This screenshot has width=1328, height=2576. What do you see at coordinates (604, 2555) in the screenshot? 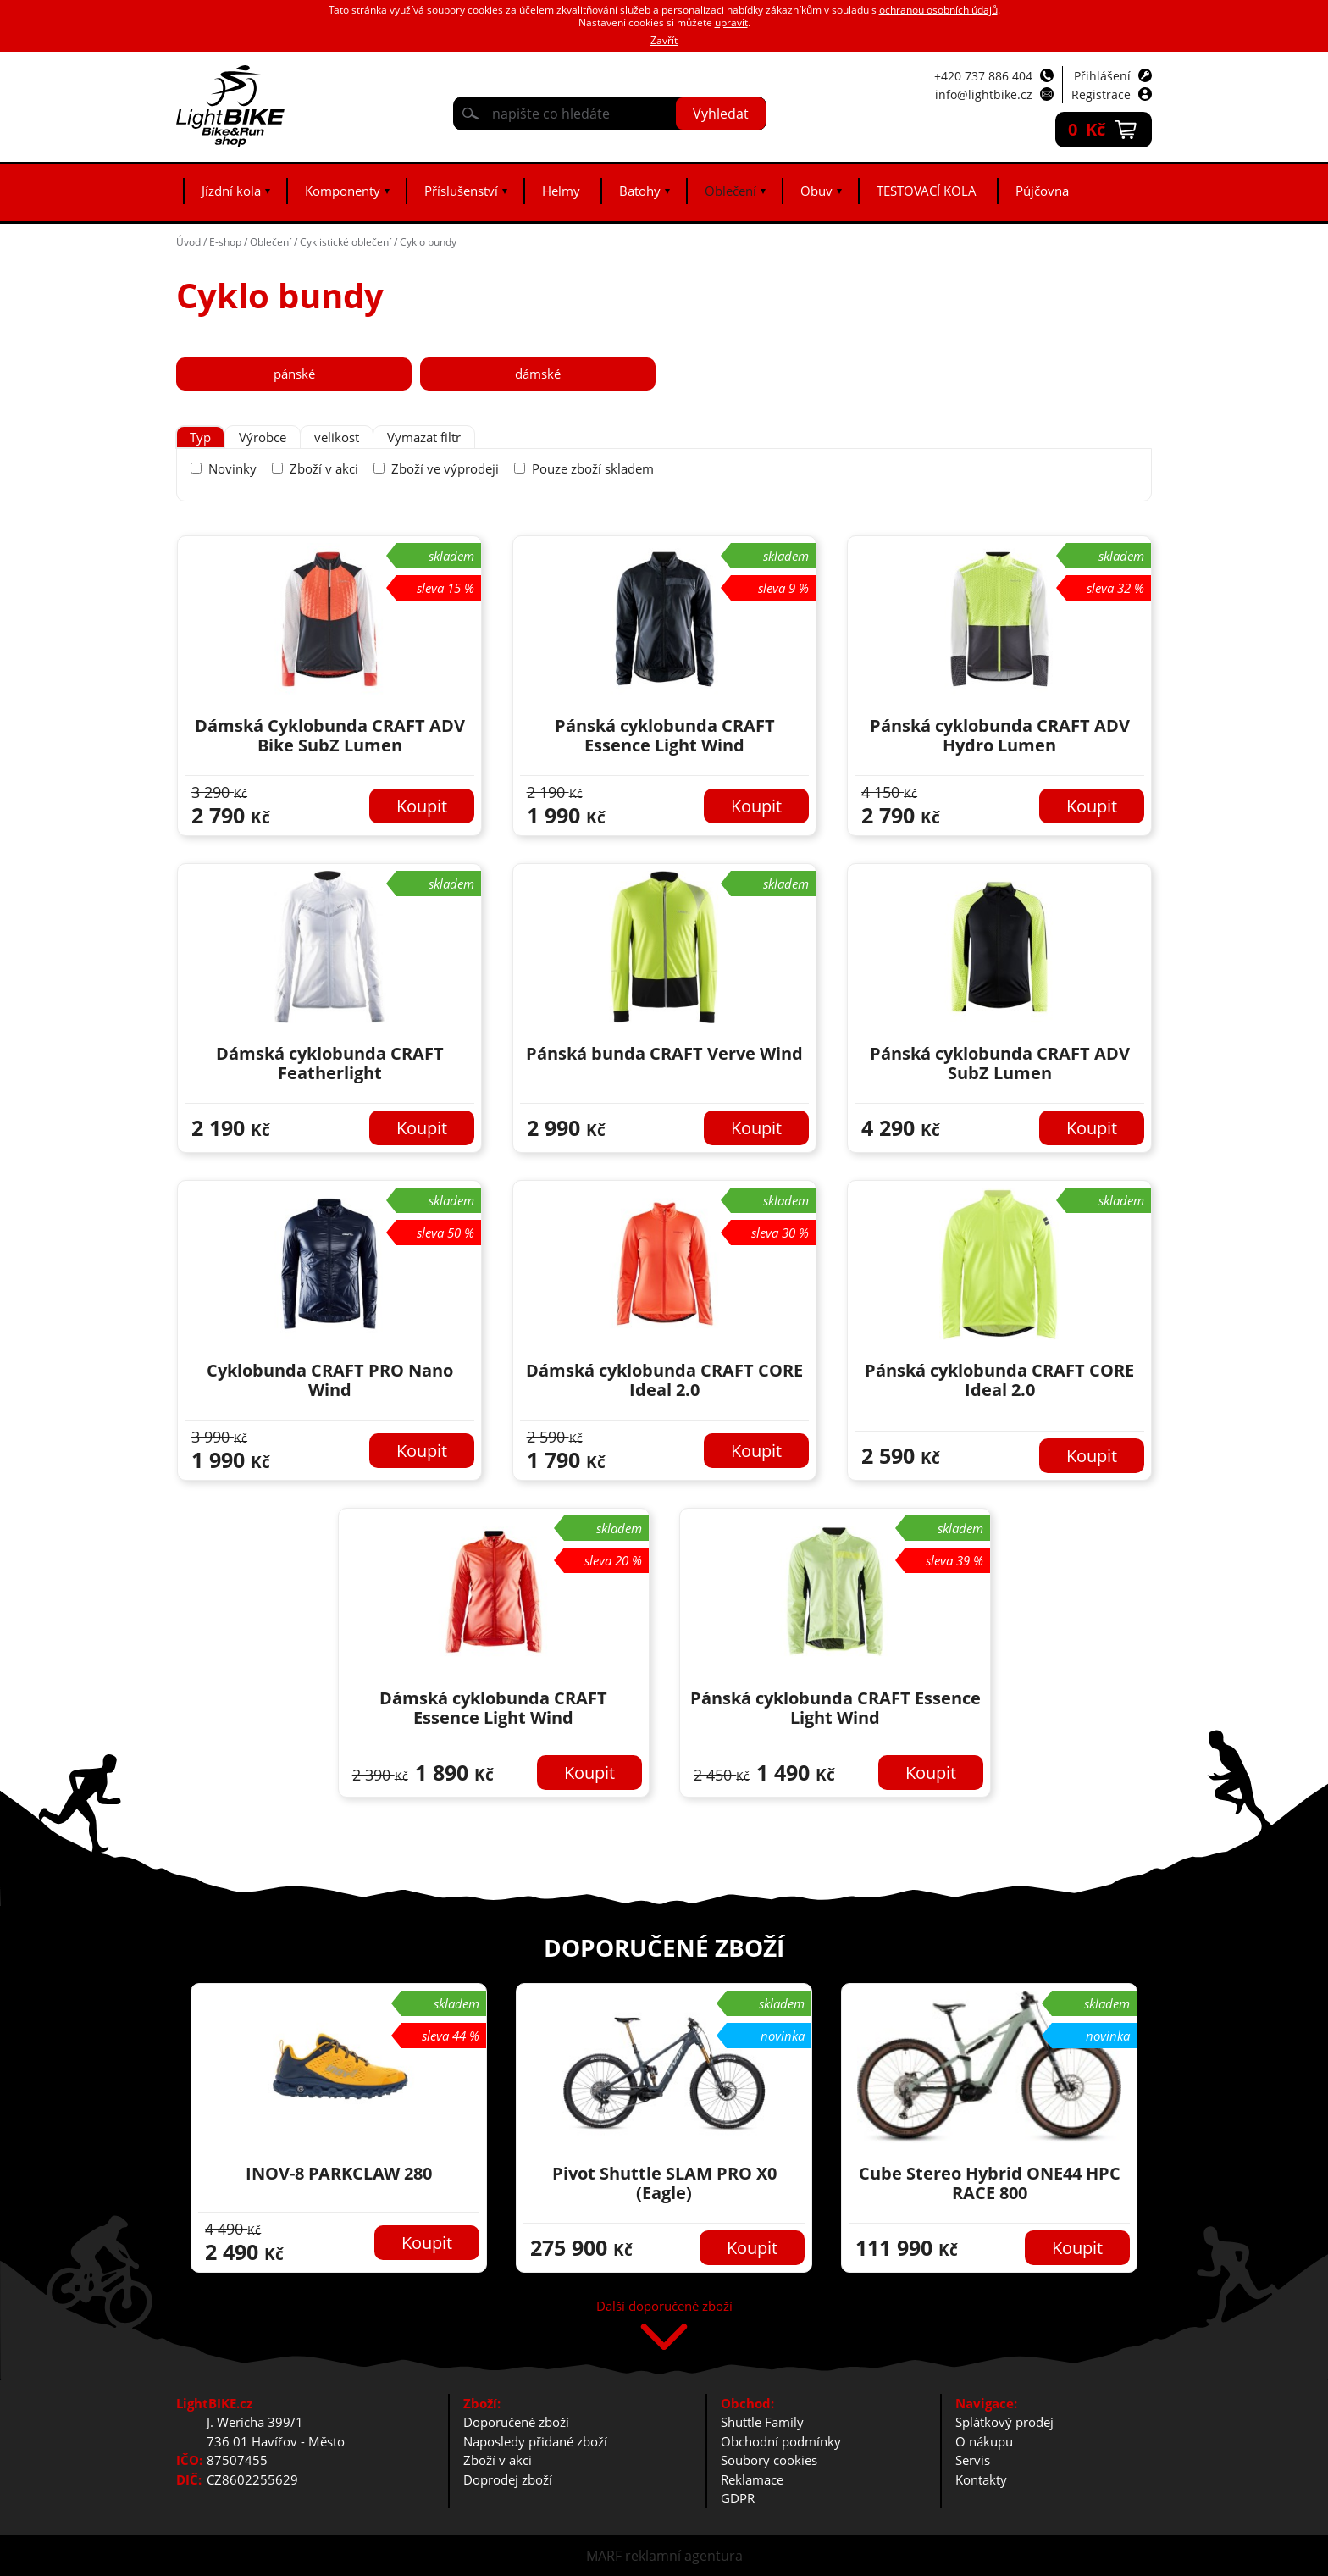
I see `MARF` at bounding box center [604, 2555].